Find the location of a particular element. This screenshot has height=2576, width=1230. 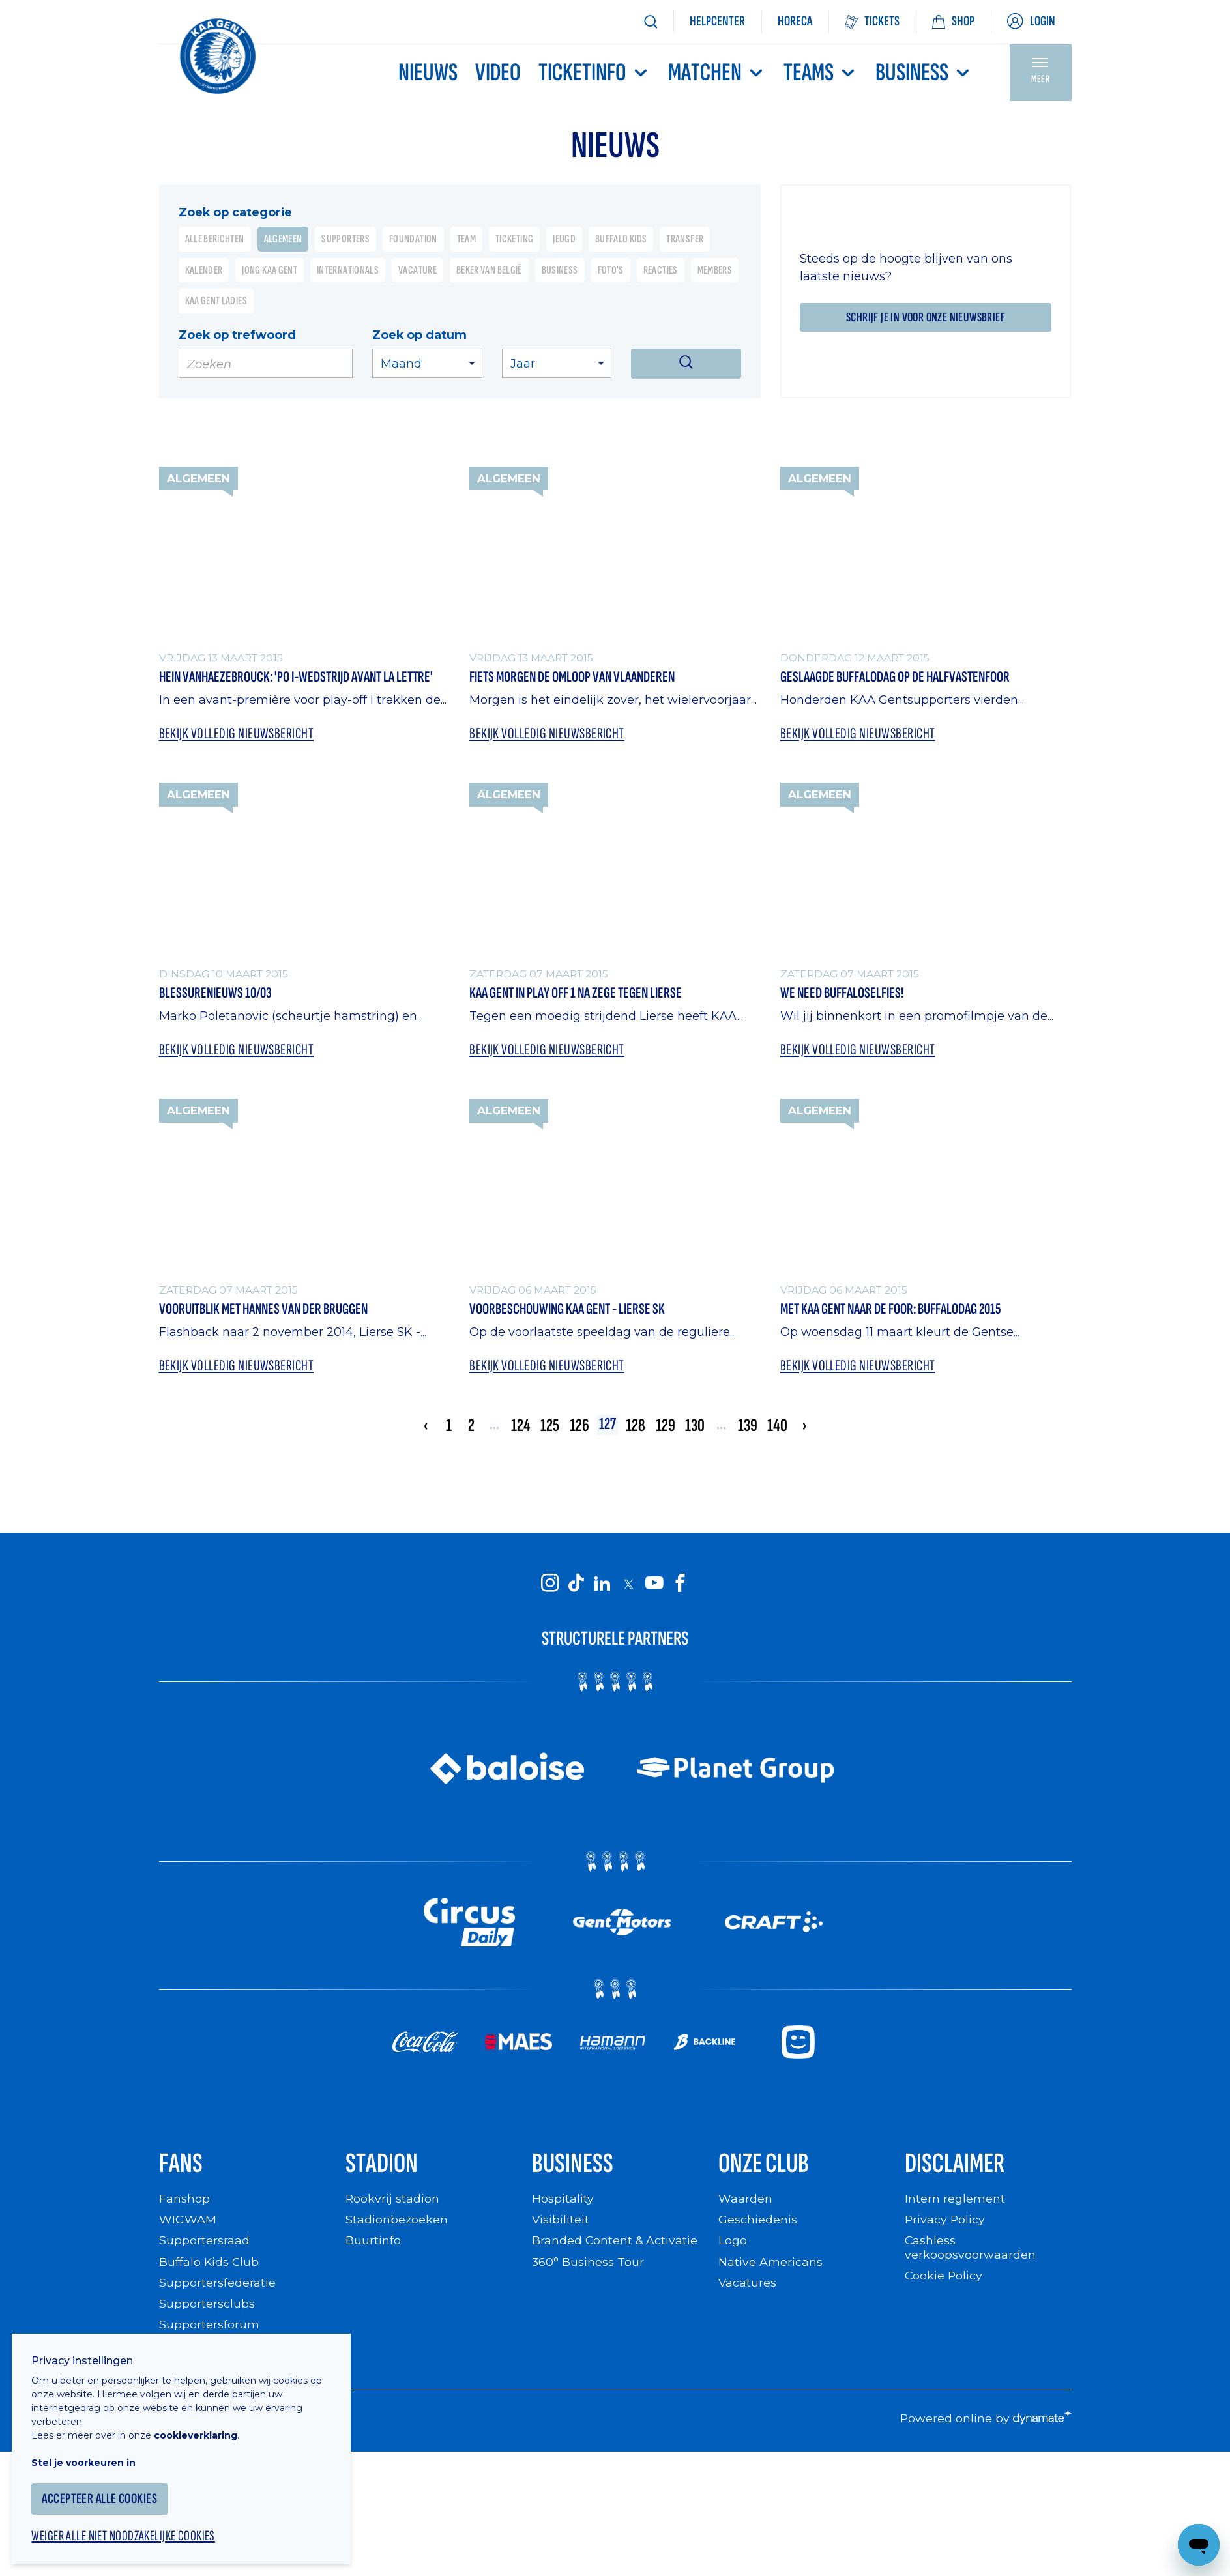

Supporters is located at coordinates (345, 239).